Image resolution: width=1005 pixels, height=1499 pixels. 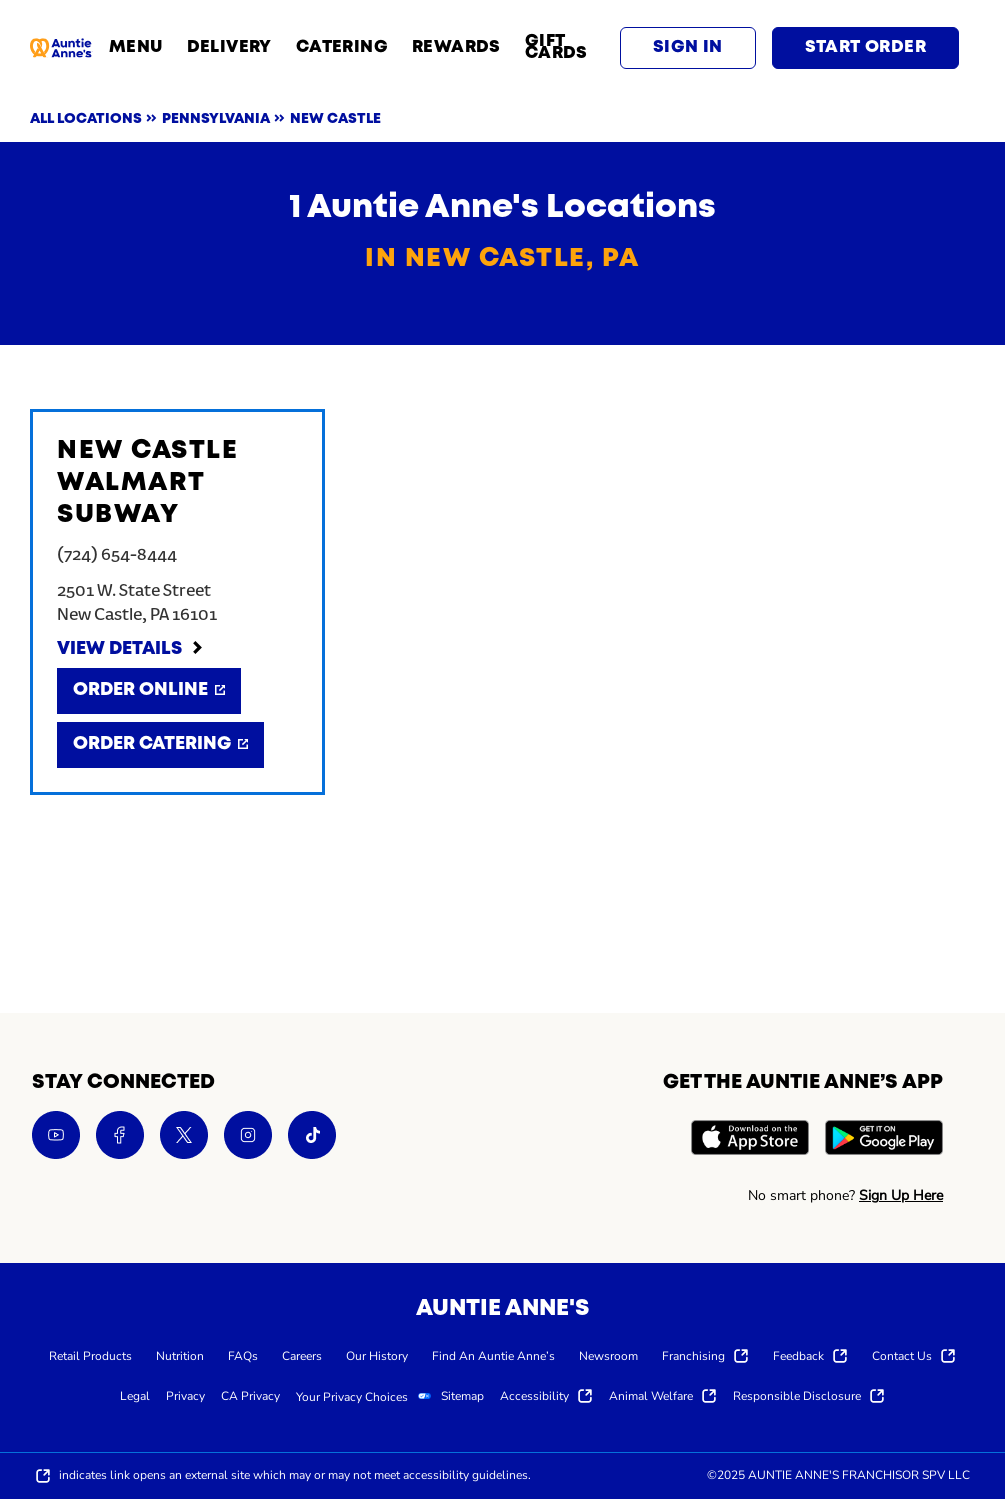 I want to click on Sign Up Here, so click(x=901, y=1195).